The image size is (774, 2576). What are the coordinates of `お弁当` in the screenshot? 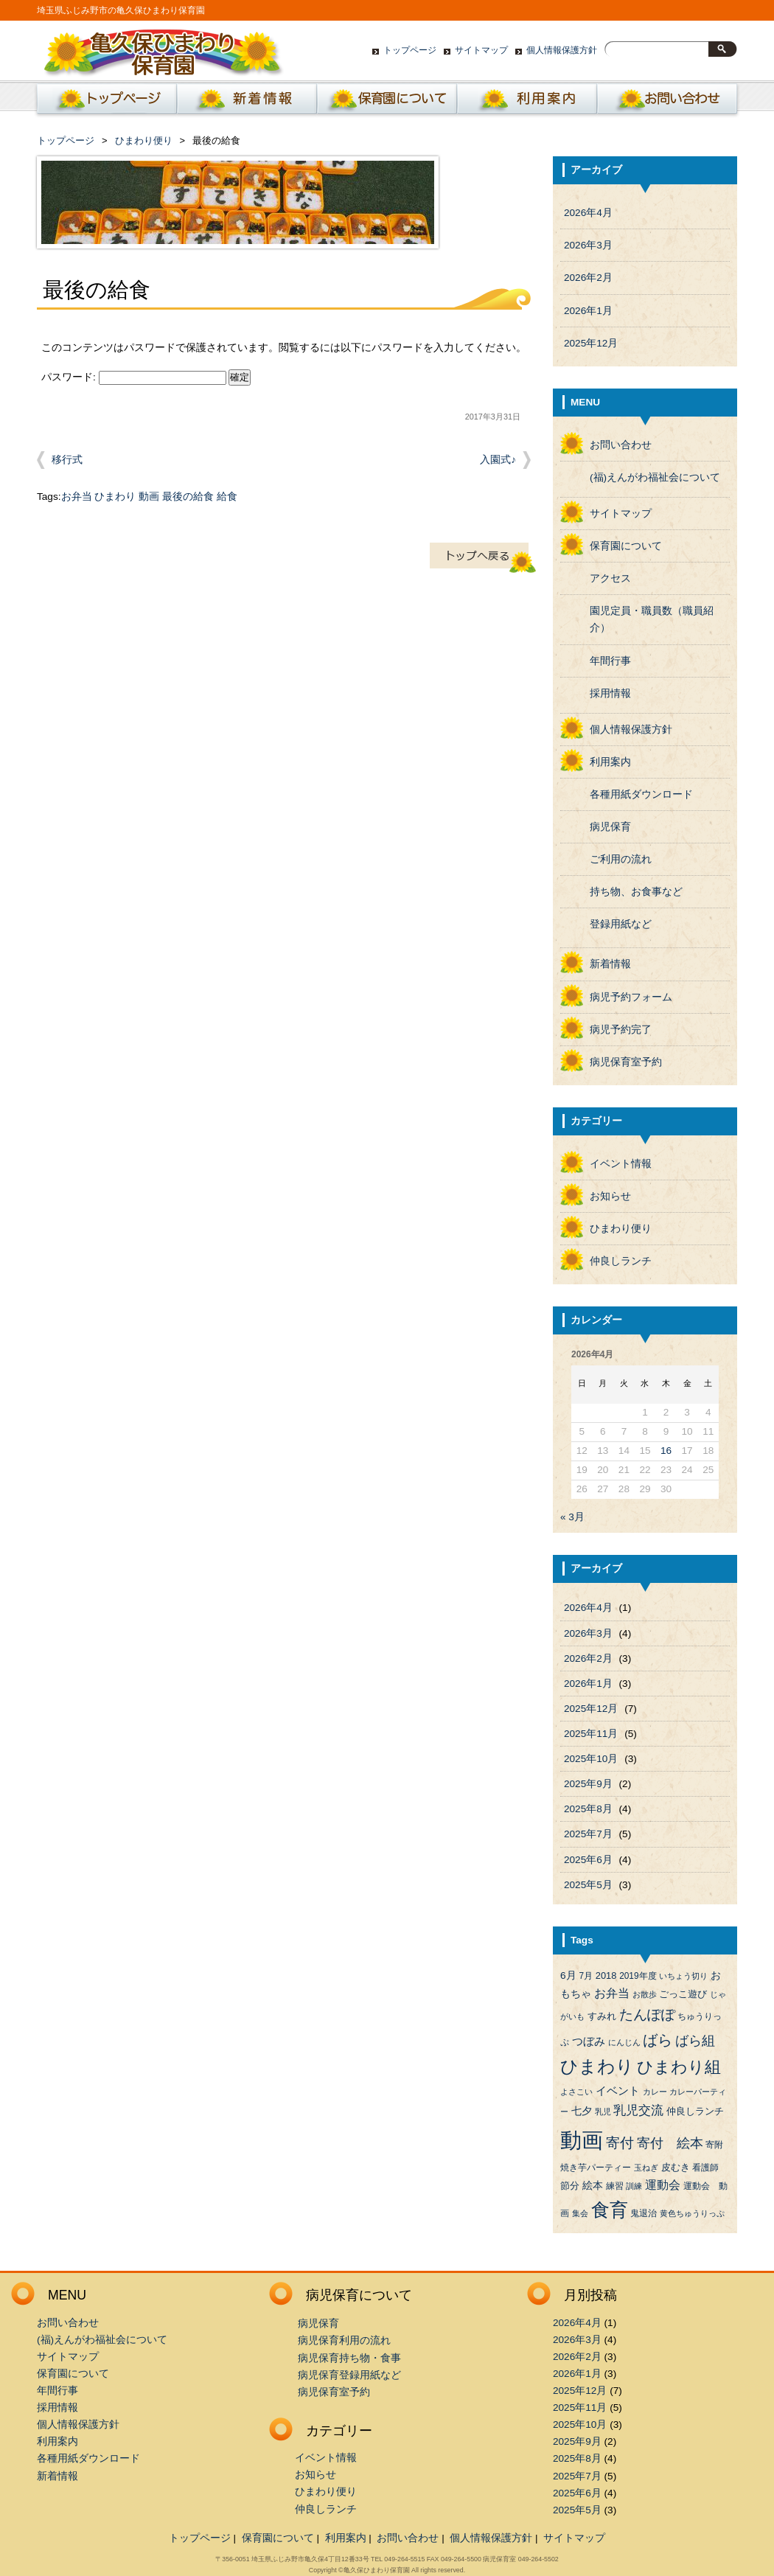 It's located at (76, 496).